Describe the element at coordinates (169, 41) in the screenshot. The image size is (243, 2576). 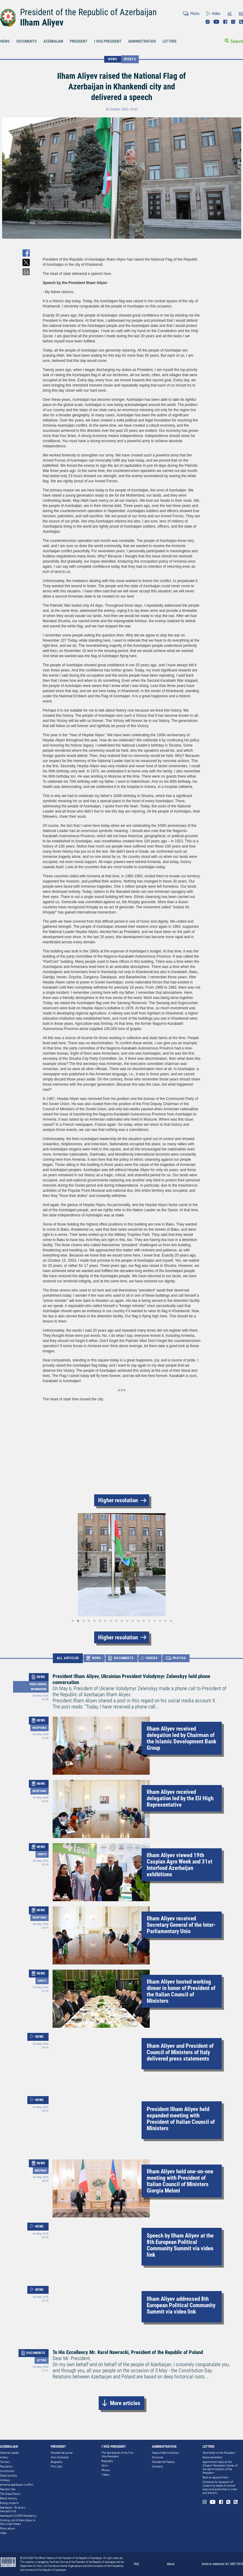
I see `LETTERS` at that location.